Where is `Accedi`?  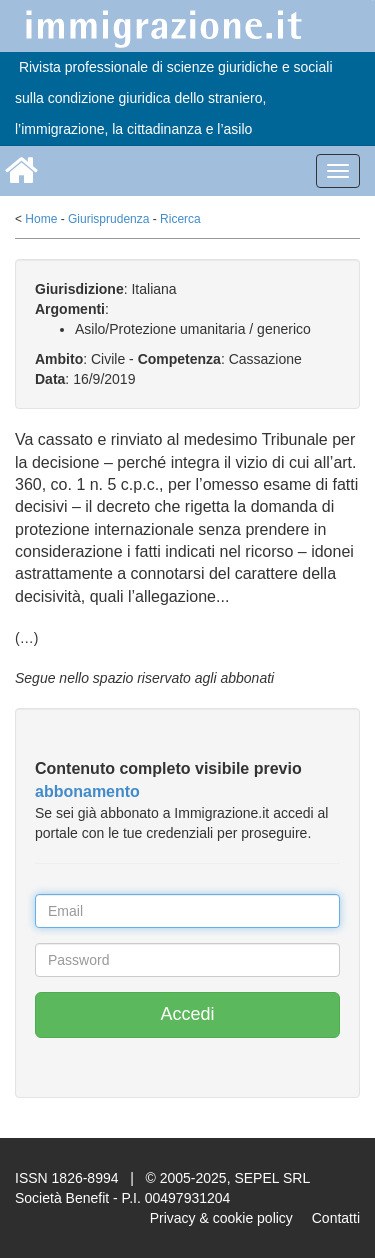
Accedi is located at coordinates (187, 1014).